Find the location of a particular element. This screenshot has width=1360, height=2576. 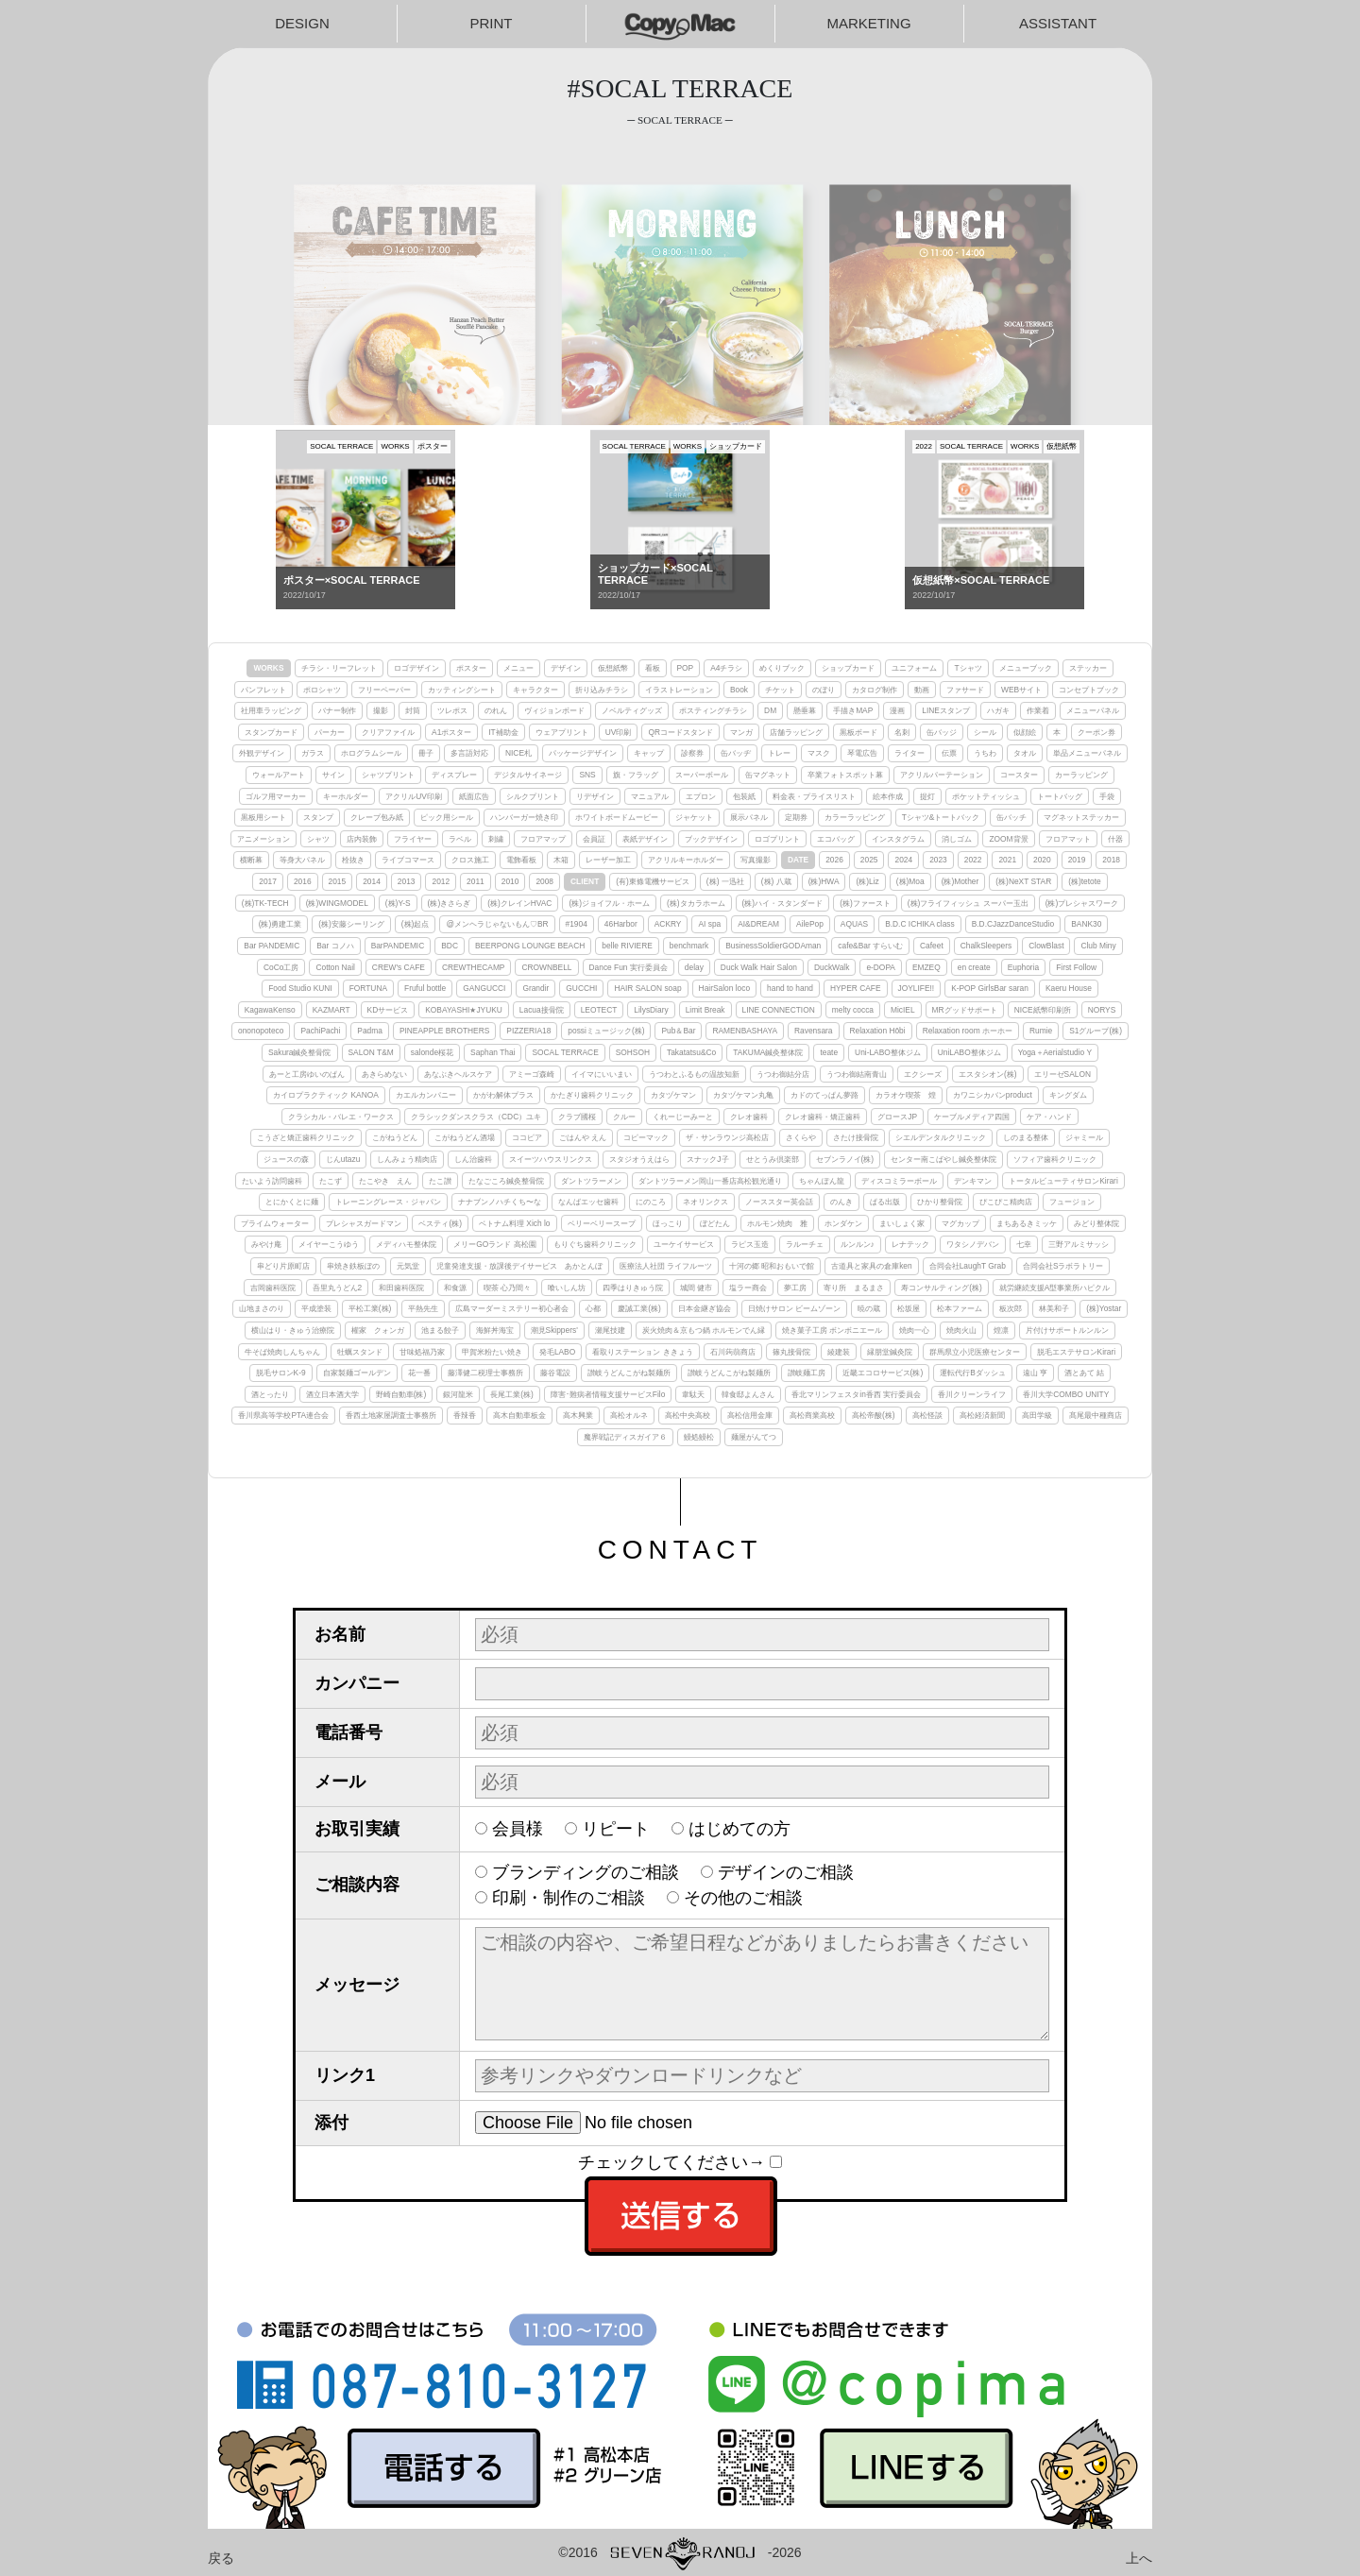

店舗ラッピング is located at coordinates (796, 732).